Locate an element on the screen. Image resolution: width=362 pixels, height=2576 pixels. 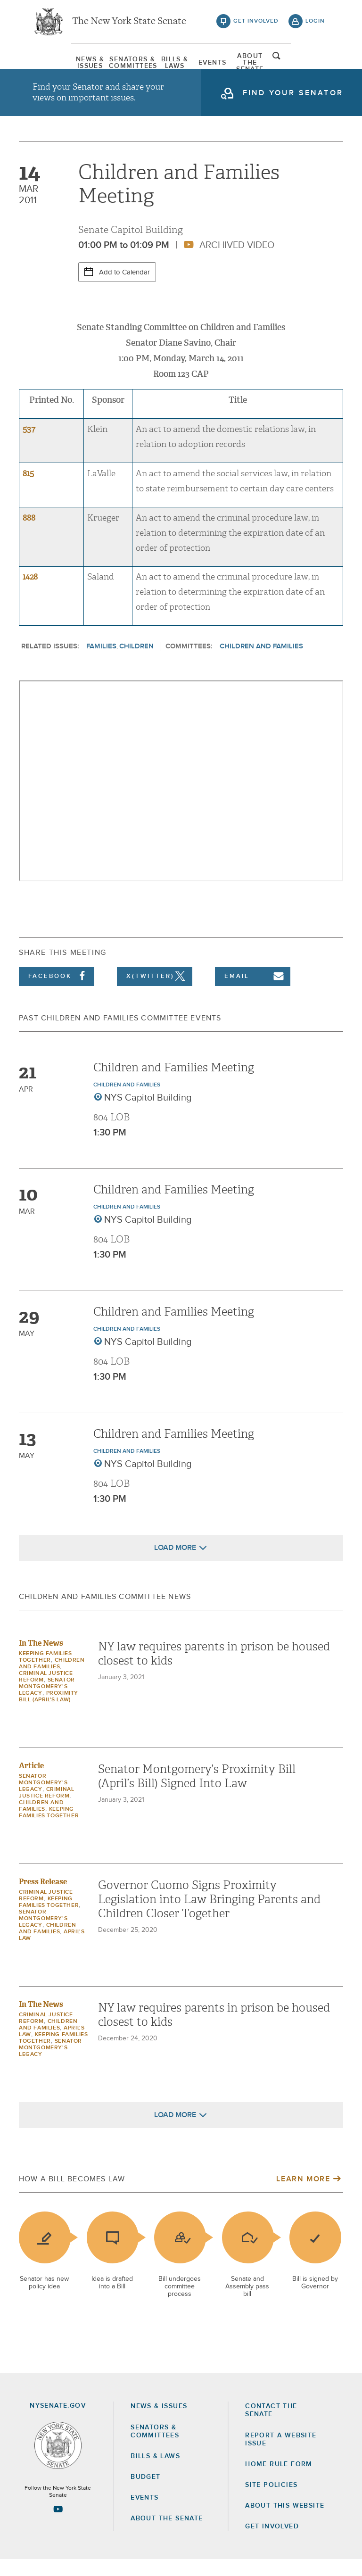
About this Website is located at coordinates (284, 2522).